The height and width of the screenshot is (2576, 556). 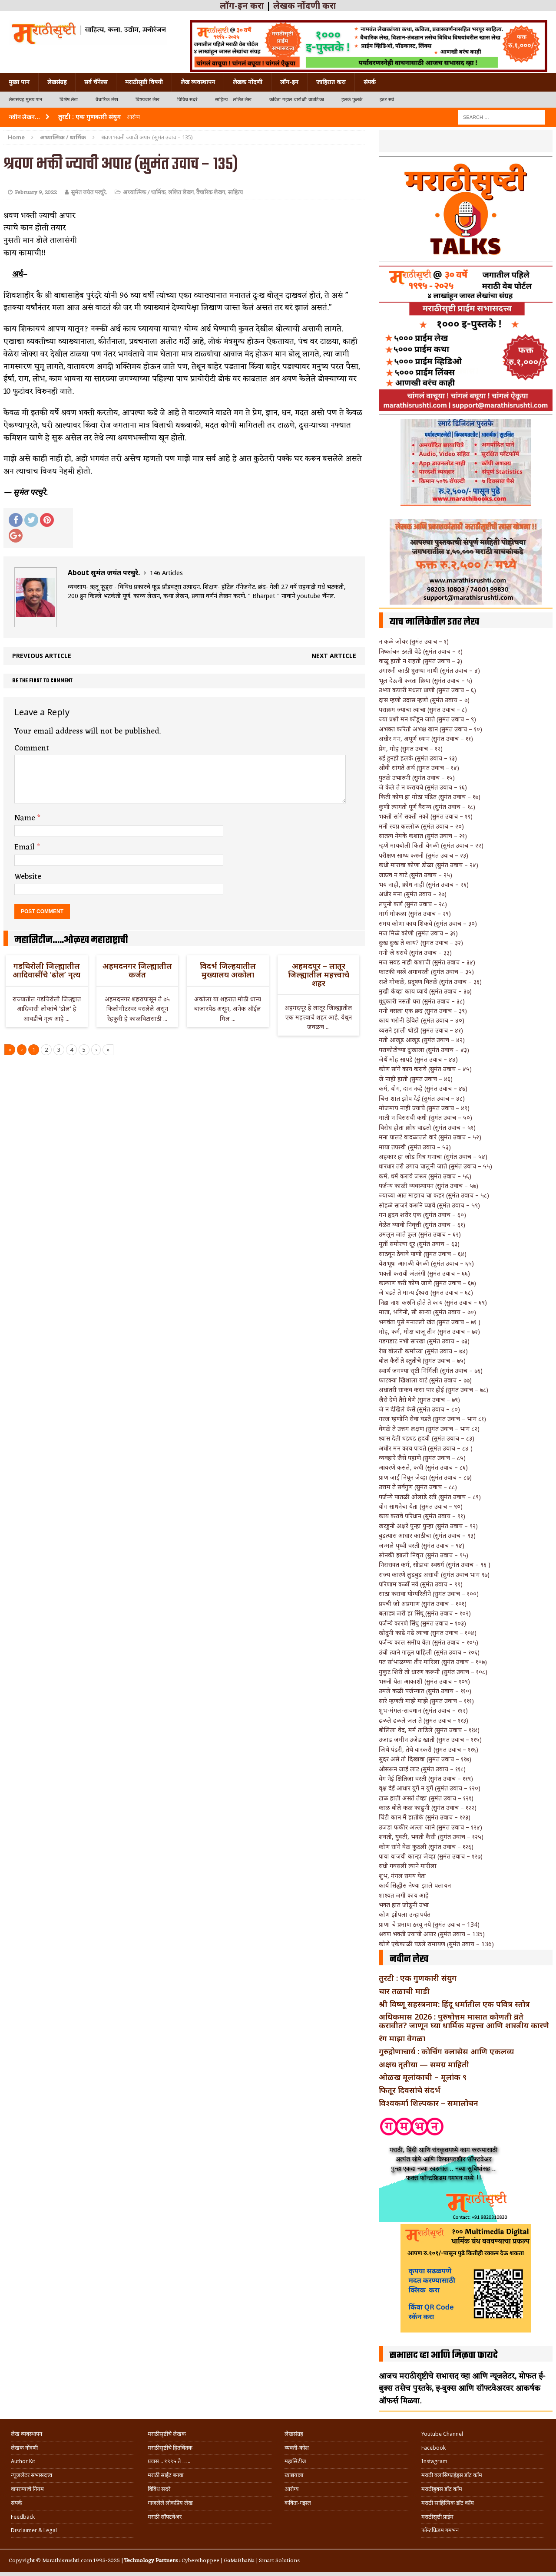 I want to click on मती आखूड आखूड (सुमंत उवाच – ४२), so click(x=422, y=1040).